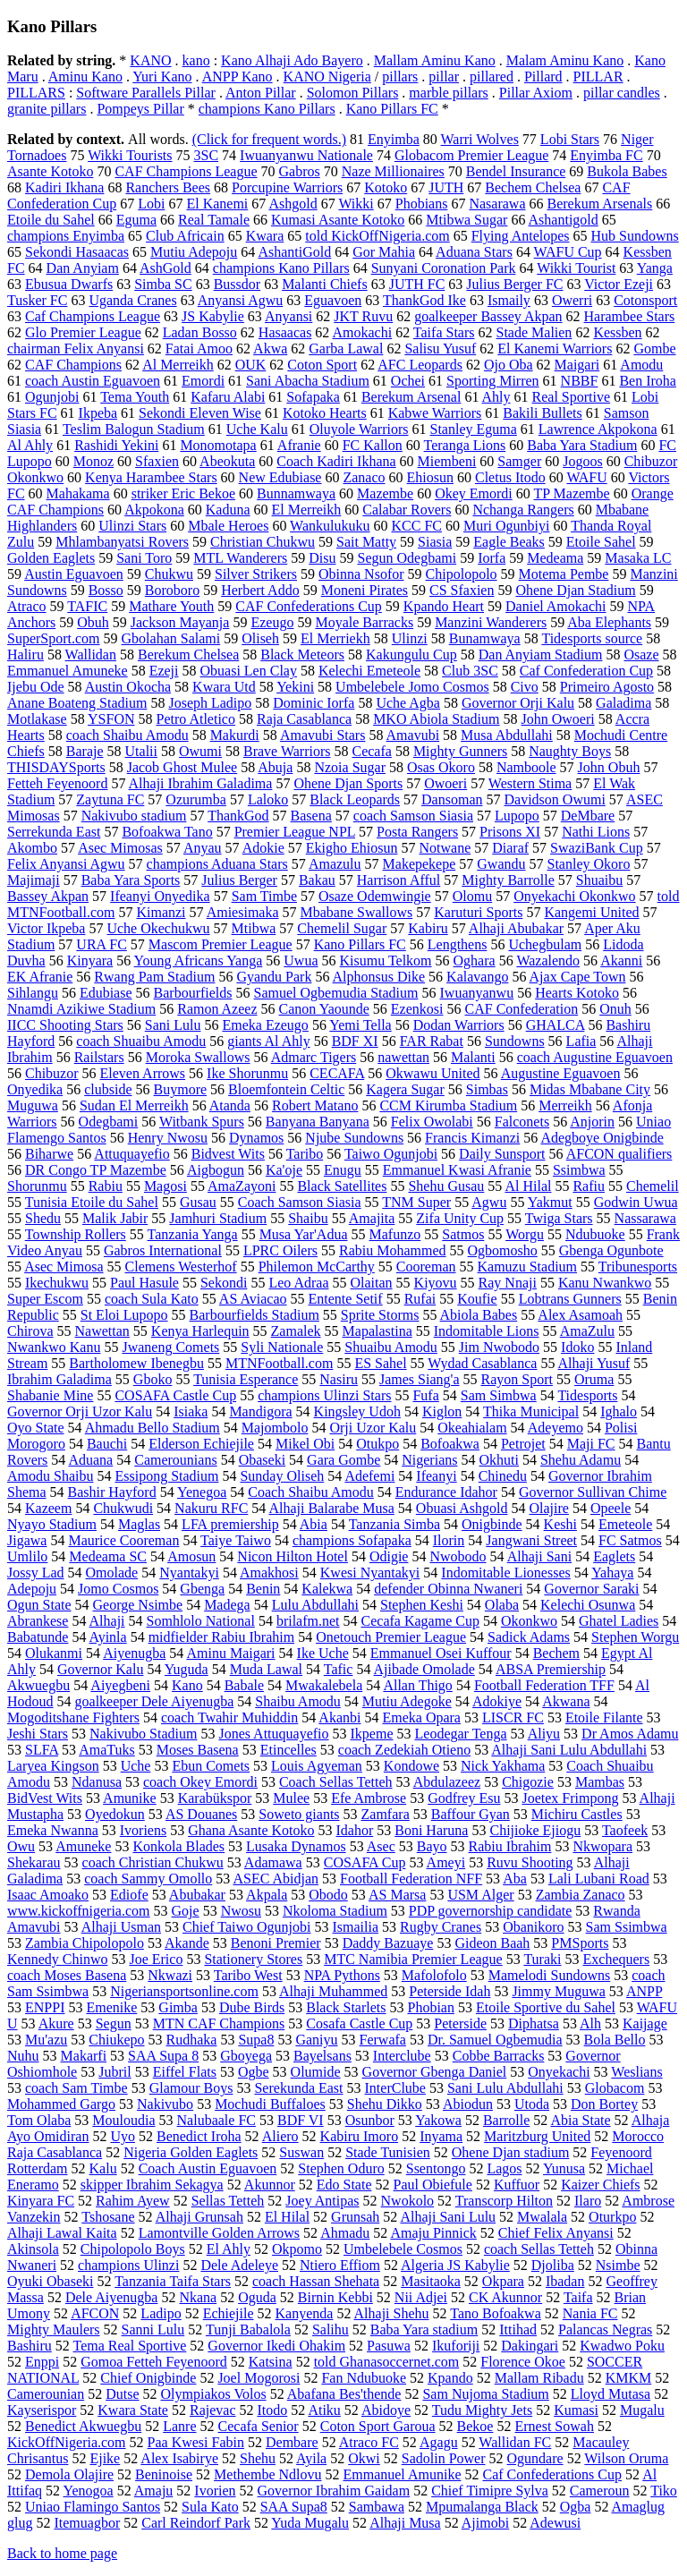 The height and width of the screenshot is (2576, 687). Describe the element at coordinates (81, 1008) in the screenshot. I see `Nnamdi Azikiwe Stadium` at that location.